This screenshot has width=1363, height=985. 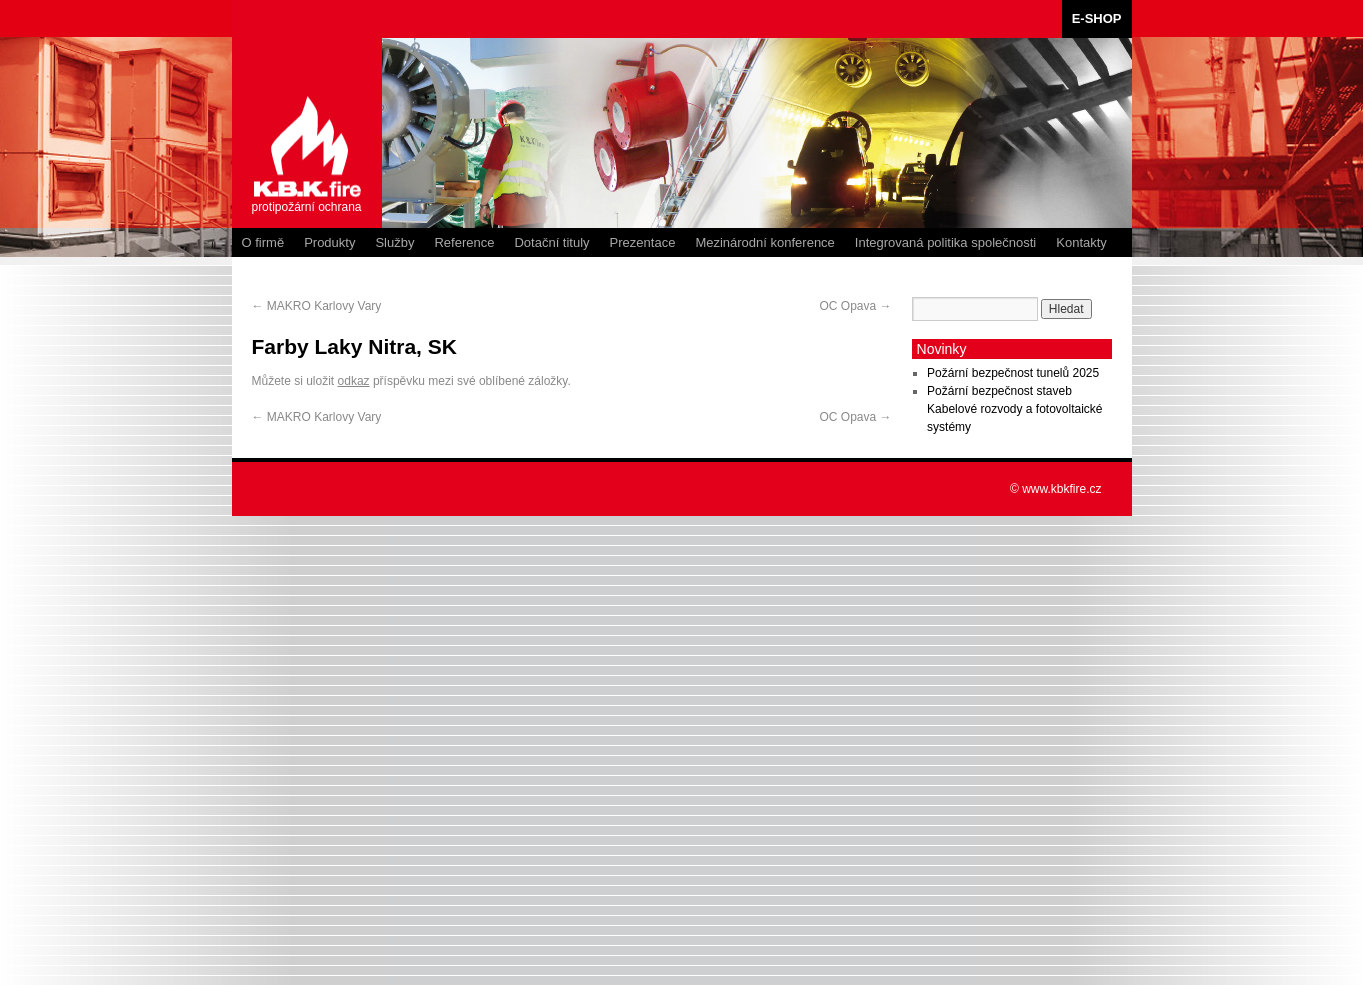 I want to click on © www.kbkfire.cz, so click(x=1056, y=489).